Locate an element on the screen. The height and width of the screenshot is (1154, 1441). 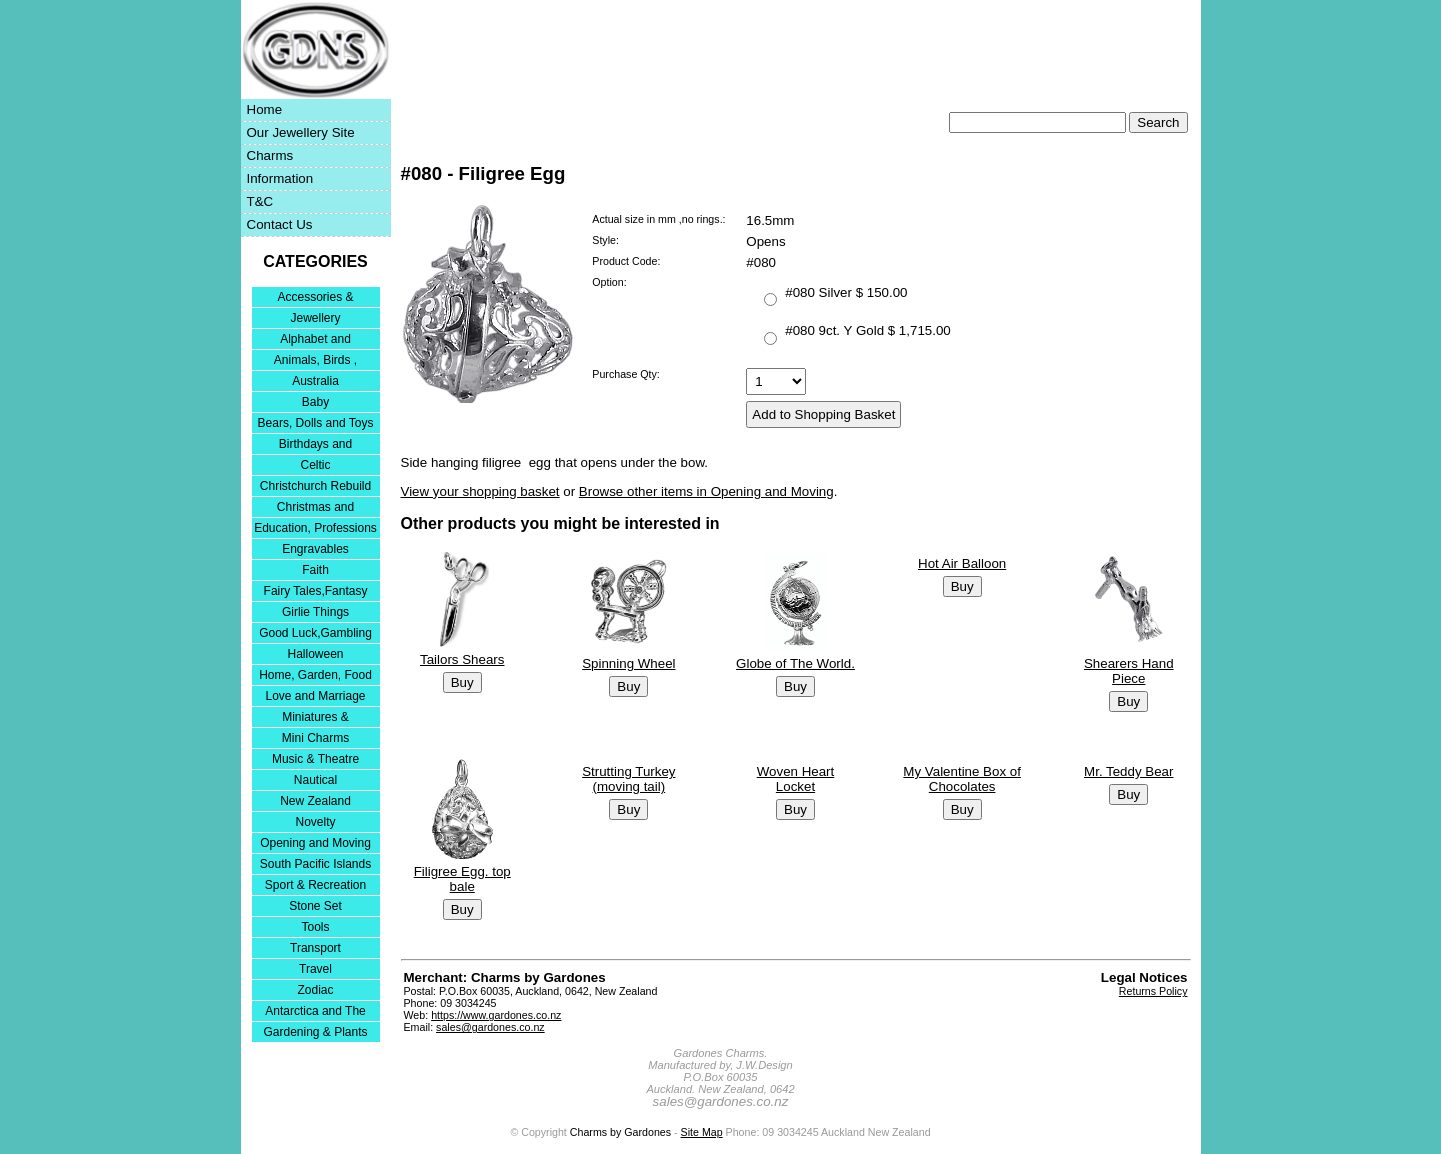
Our Jewellery Site is located at coordinates (301, 132).